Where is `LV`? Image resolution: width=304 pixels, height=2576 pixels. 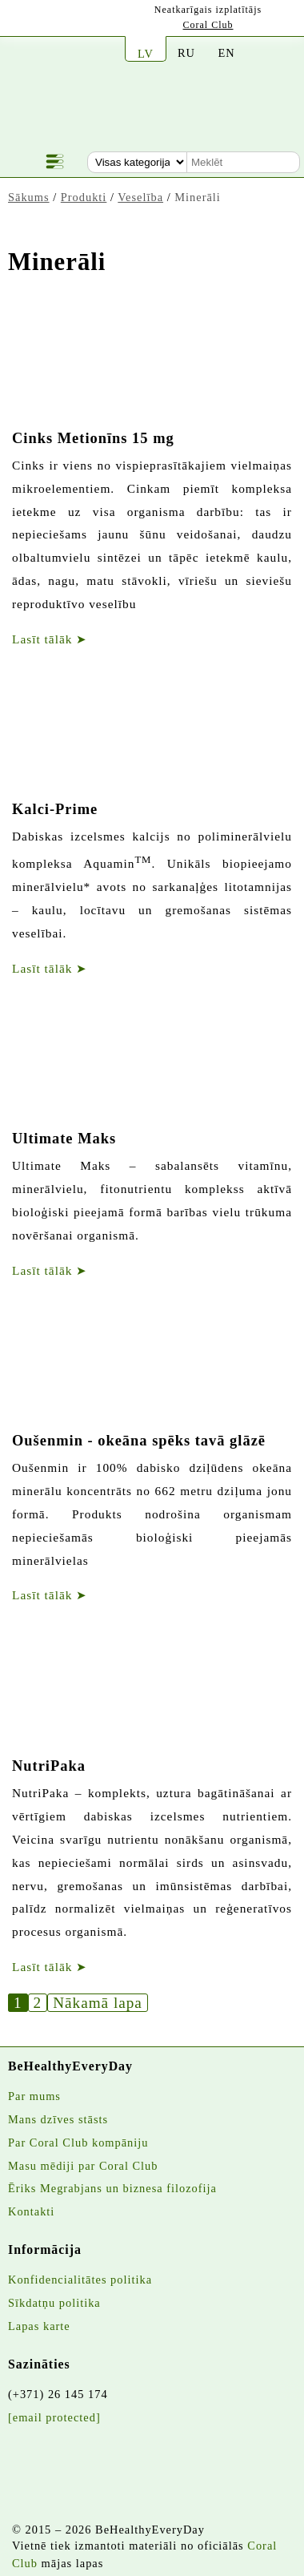
LV is located at coordinates (146, 53).